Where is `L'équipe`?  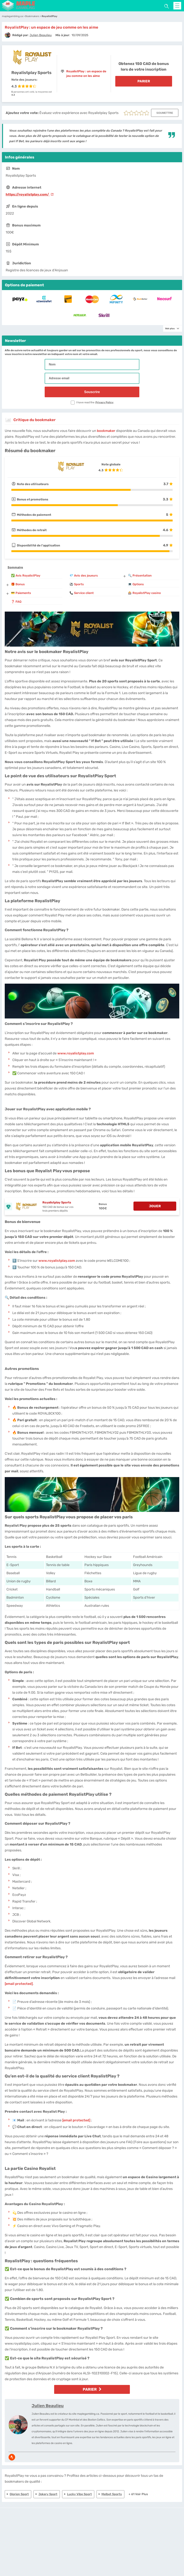
L'équipe is located at coordinates (73, 2536).